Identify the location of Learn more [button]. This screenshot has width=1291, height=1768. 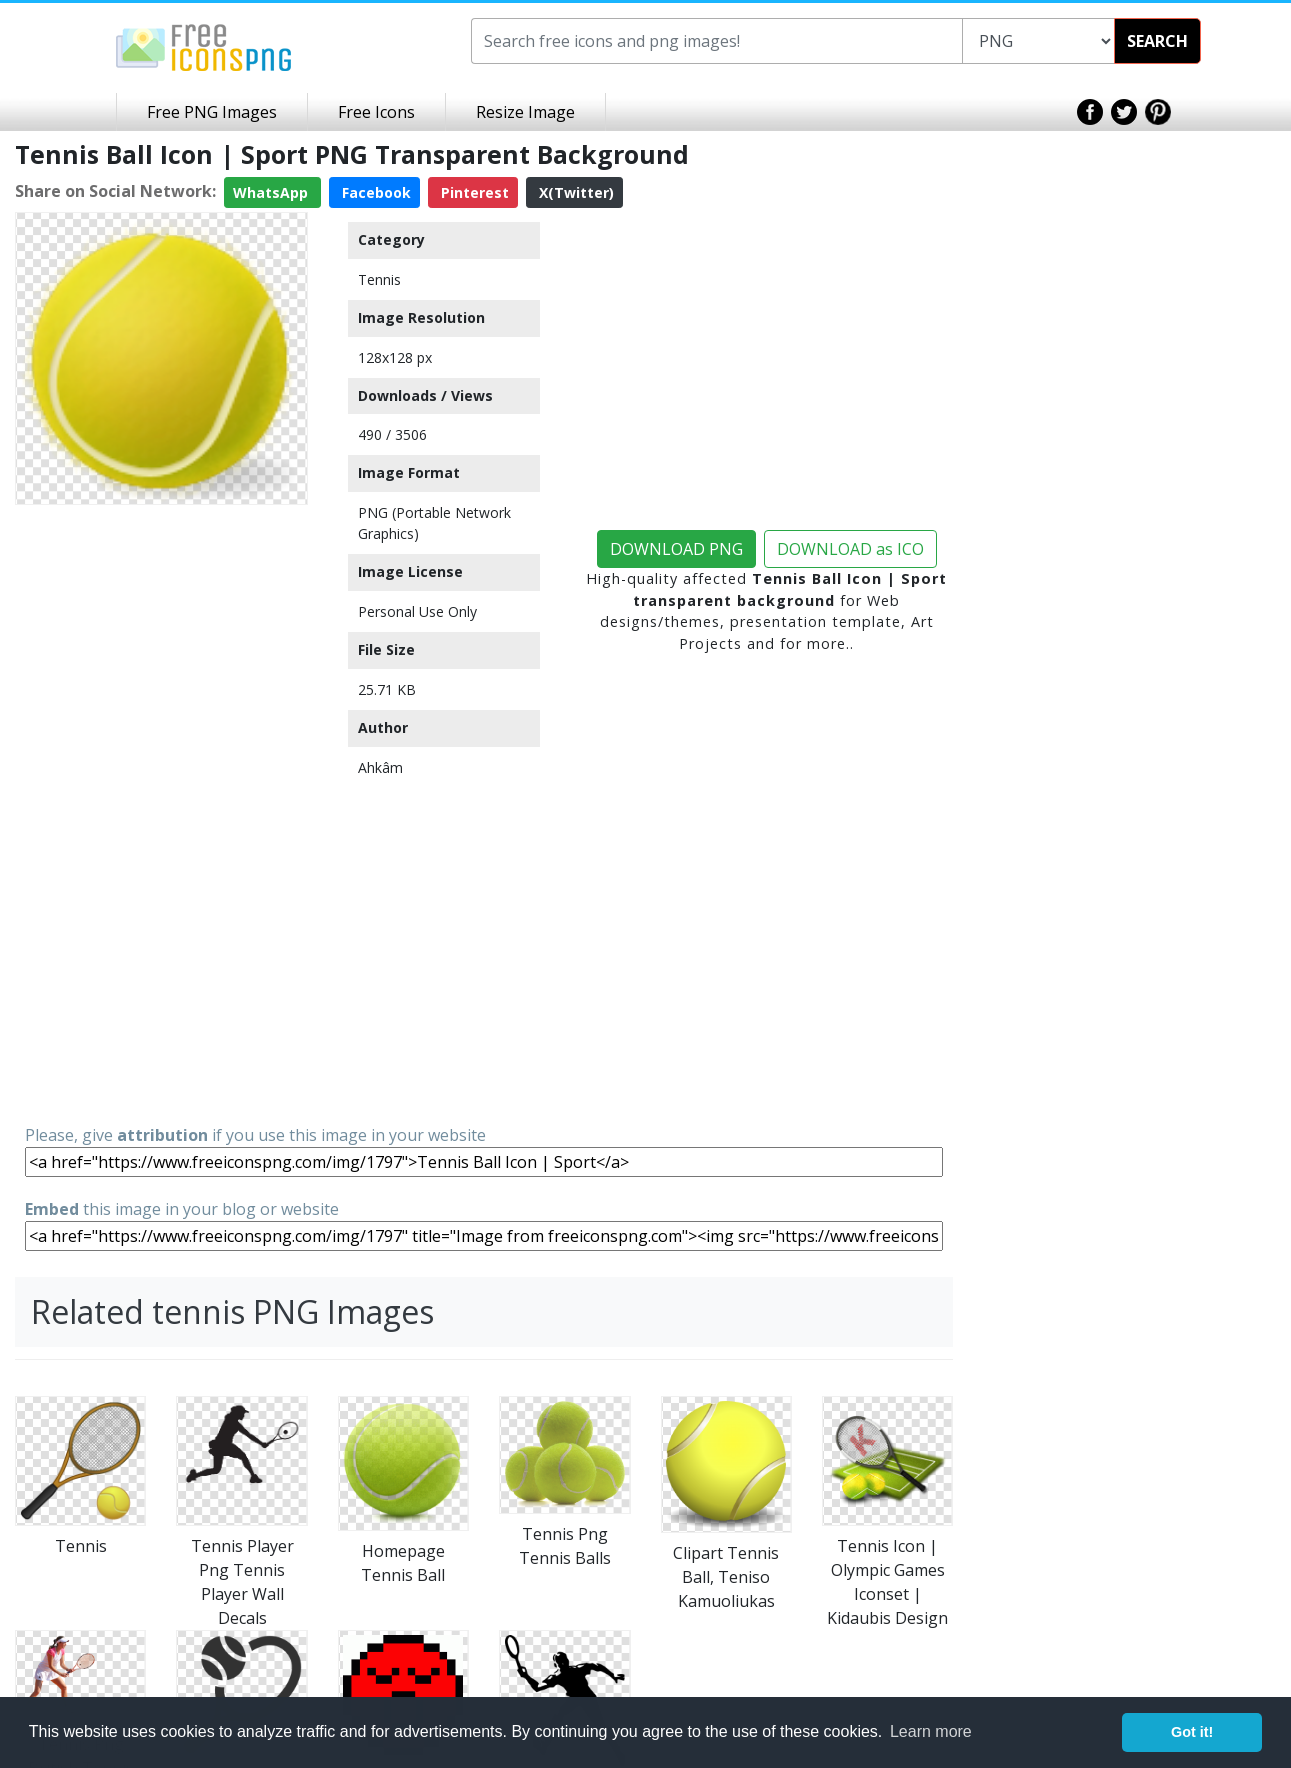
(931, 1731).